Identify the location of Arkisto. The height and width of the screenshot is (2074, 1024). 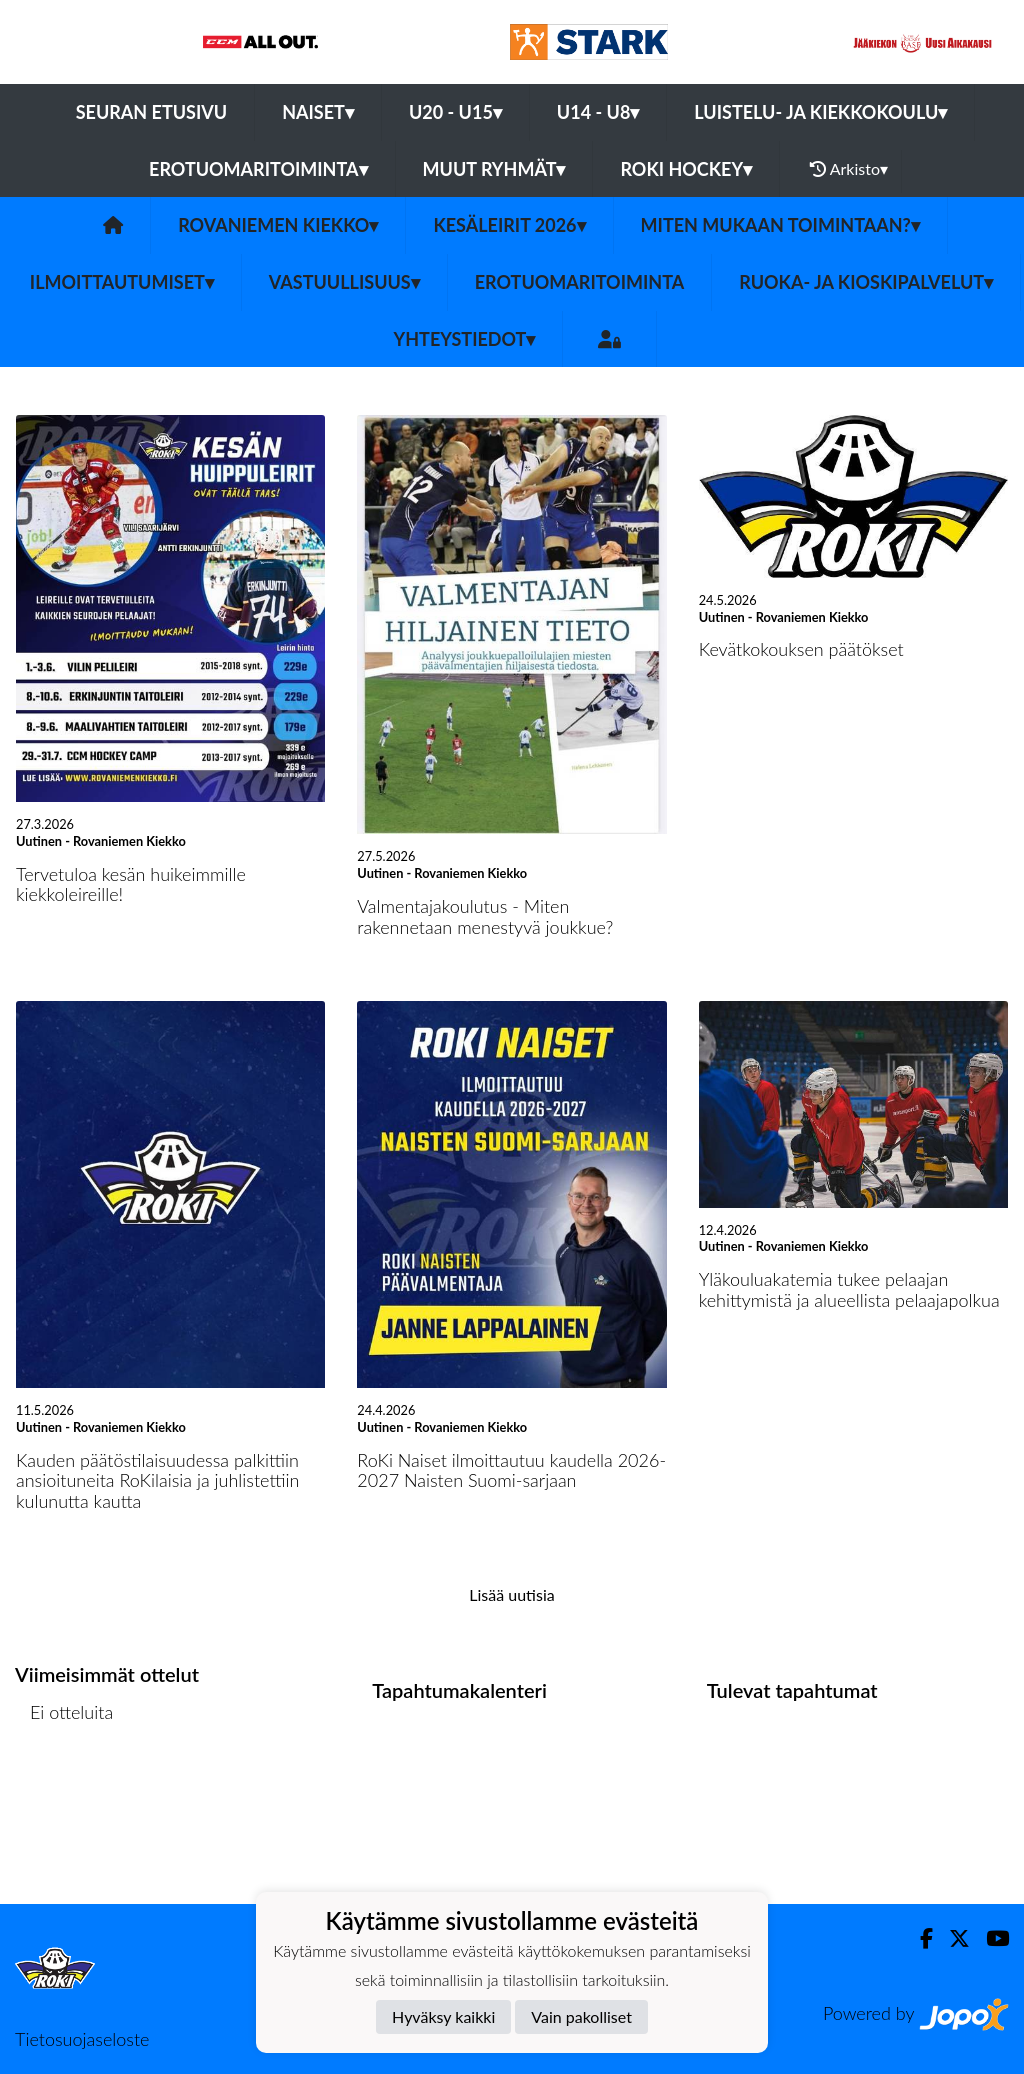
(849, 169).